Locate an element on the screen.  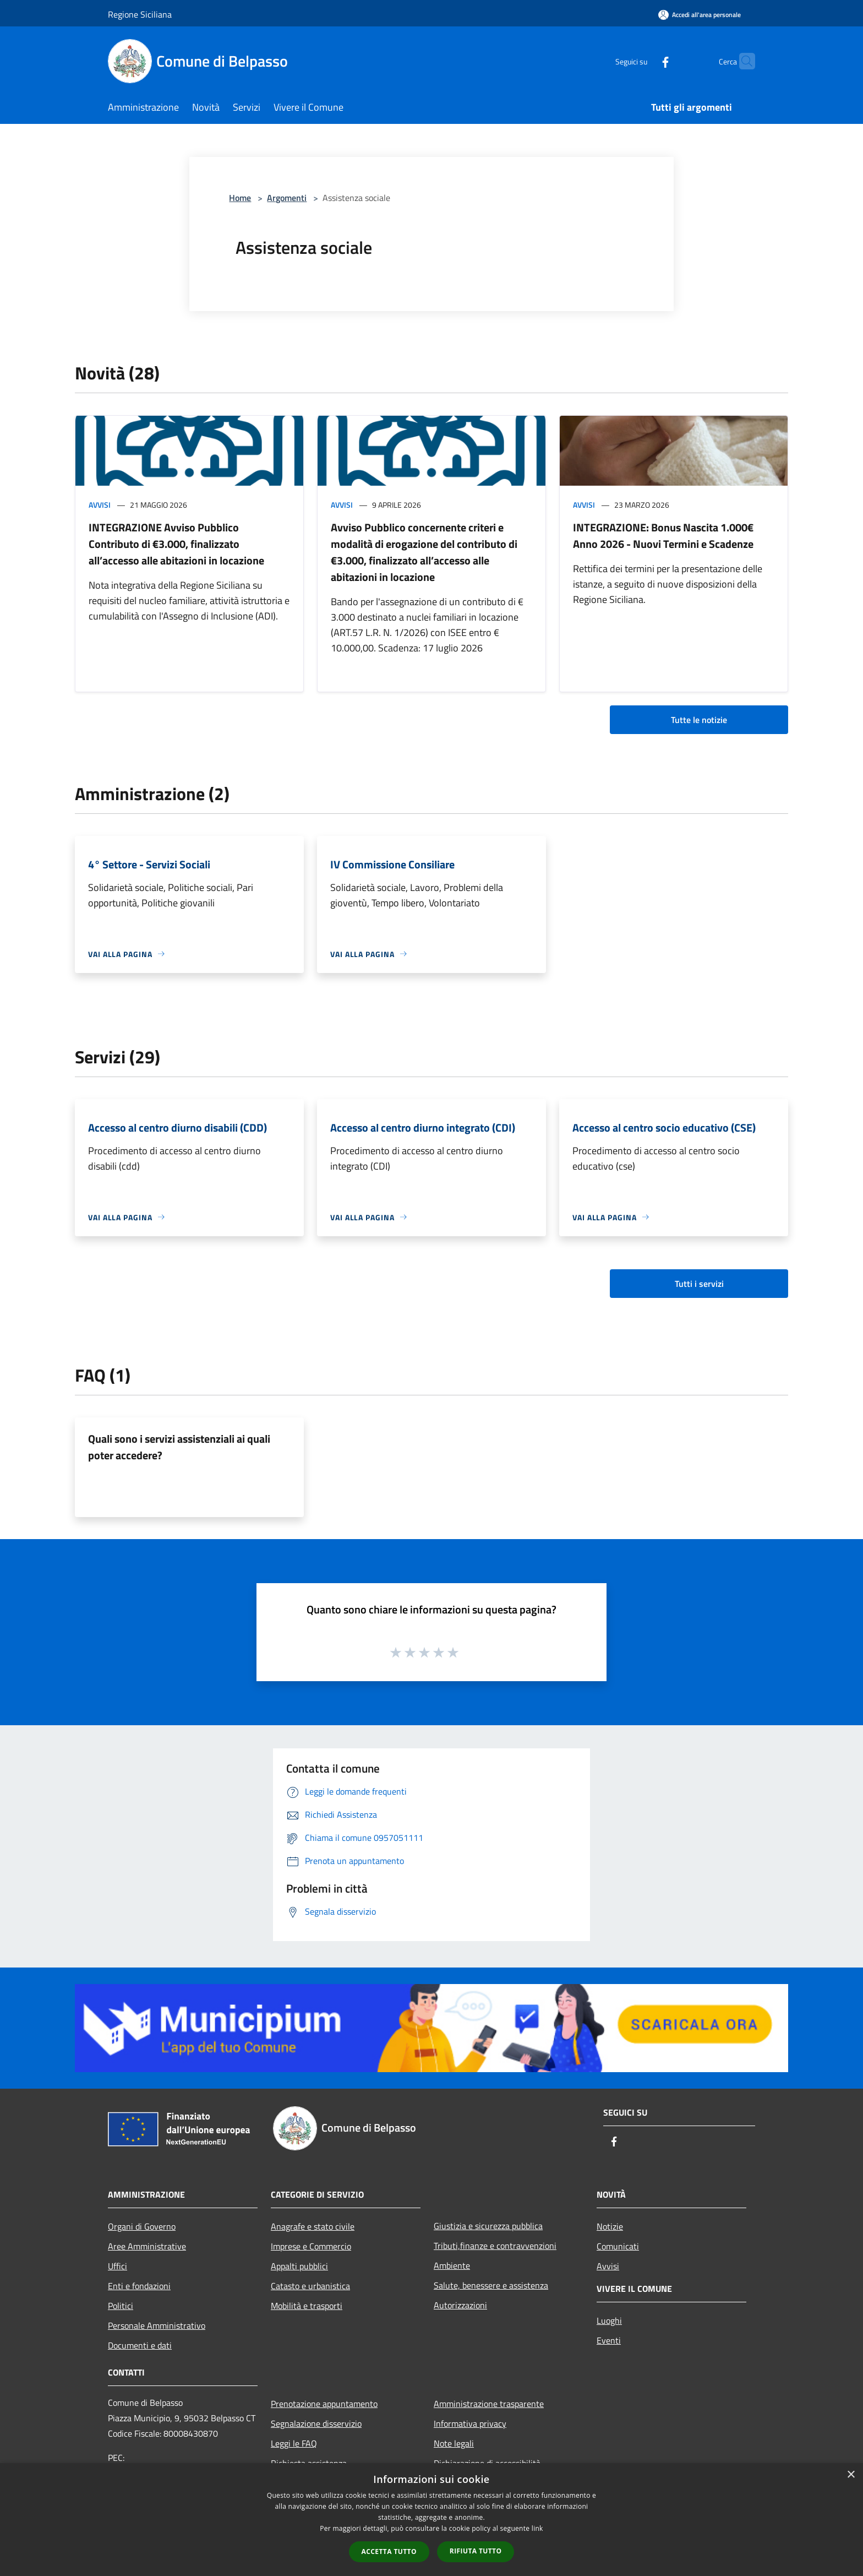
Organi di Governo is located at coordinates (142, 2226).